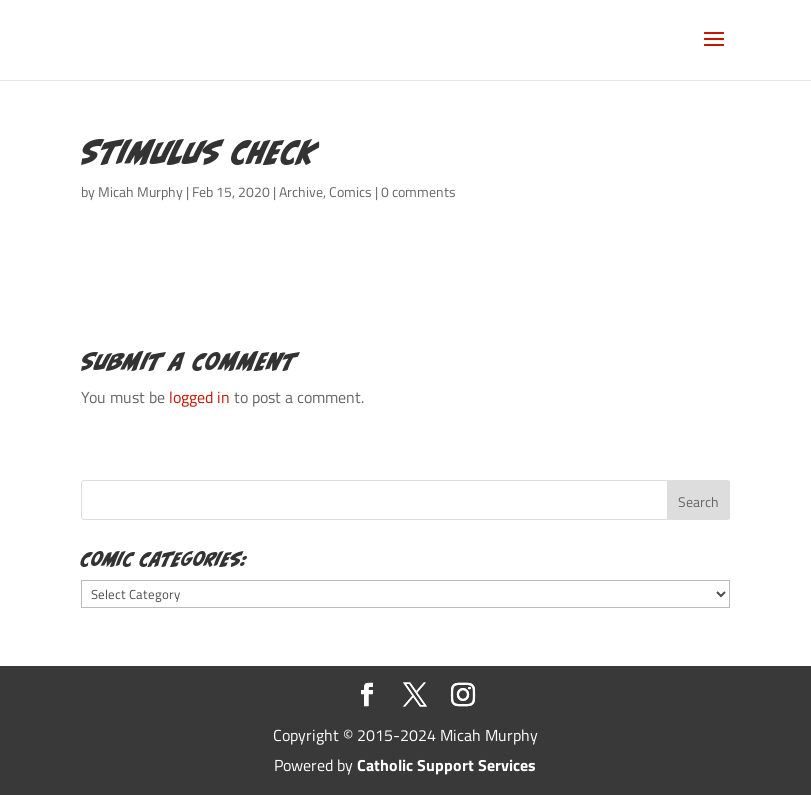 This screenshot has height=795, width=811. I want to click on Micah Murphy, so click(140, 191).